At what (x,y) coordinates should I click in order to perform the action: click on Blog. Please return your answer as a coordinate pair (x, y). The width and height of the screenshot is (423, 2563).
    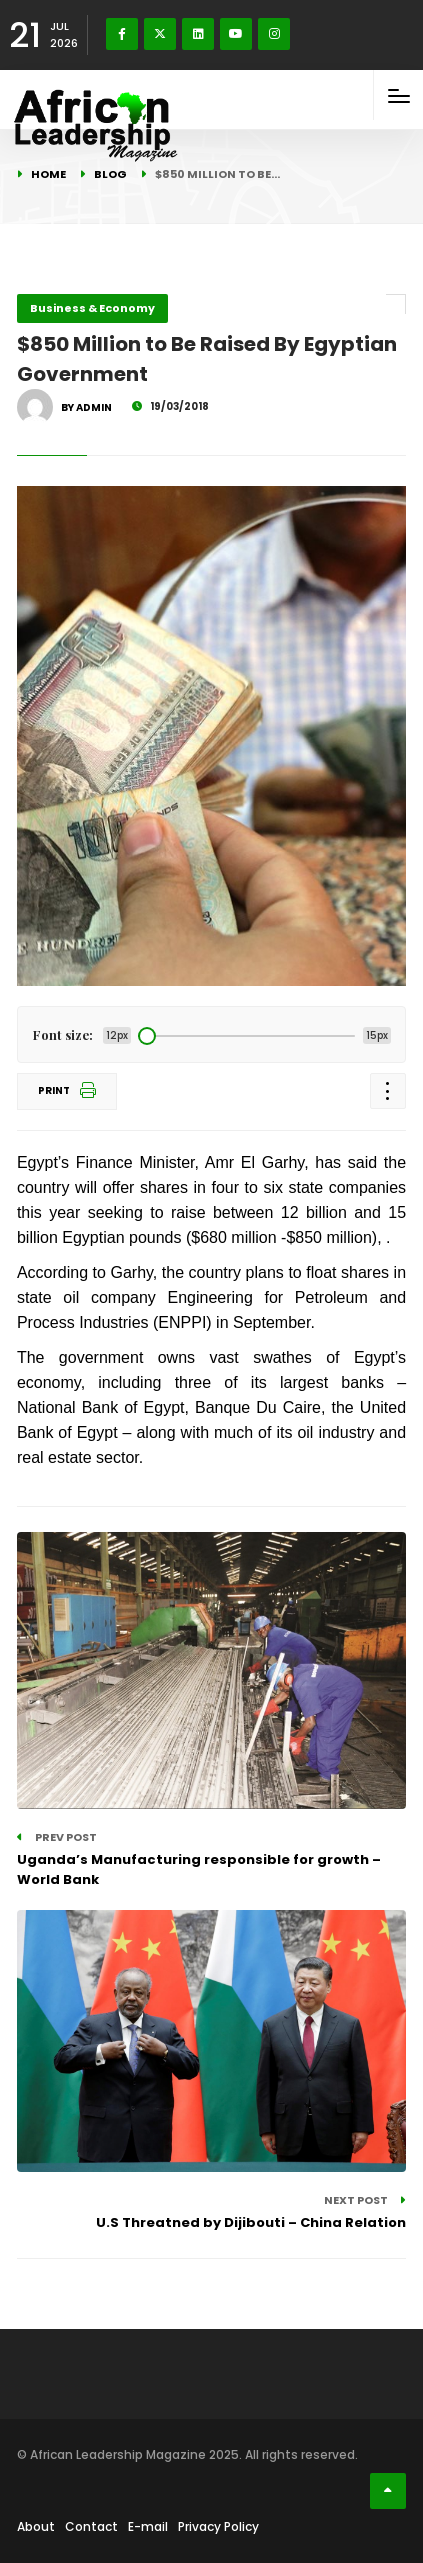
    Looking at the image, I should click on (110, 174).